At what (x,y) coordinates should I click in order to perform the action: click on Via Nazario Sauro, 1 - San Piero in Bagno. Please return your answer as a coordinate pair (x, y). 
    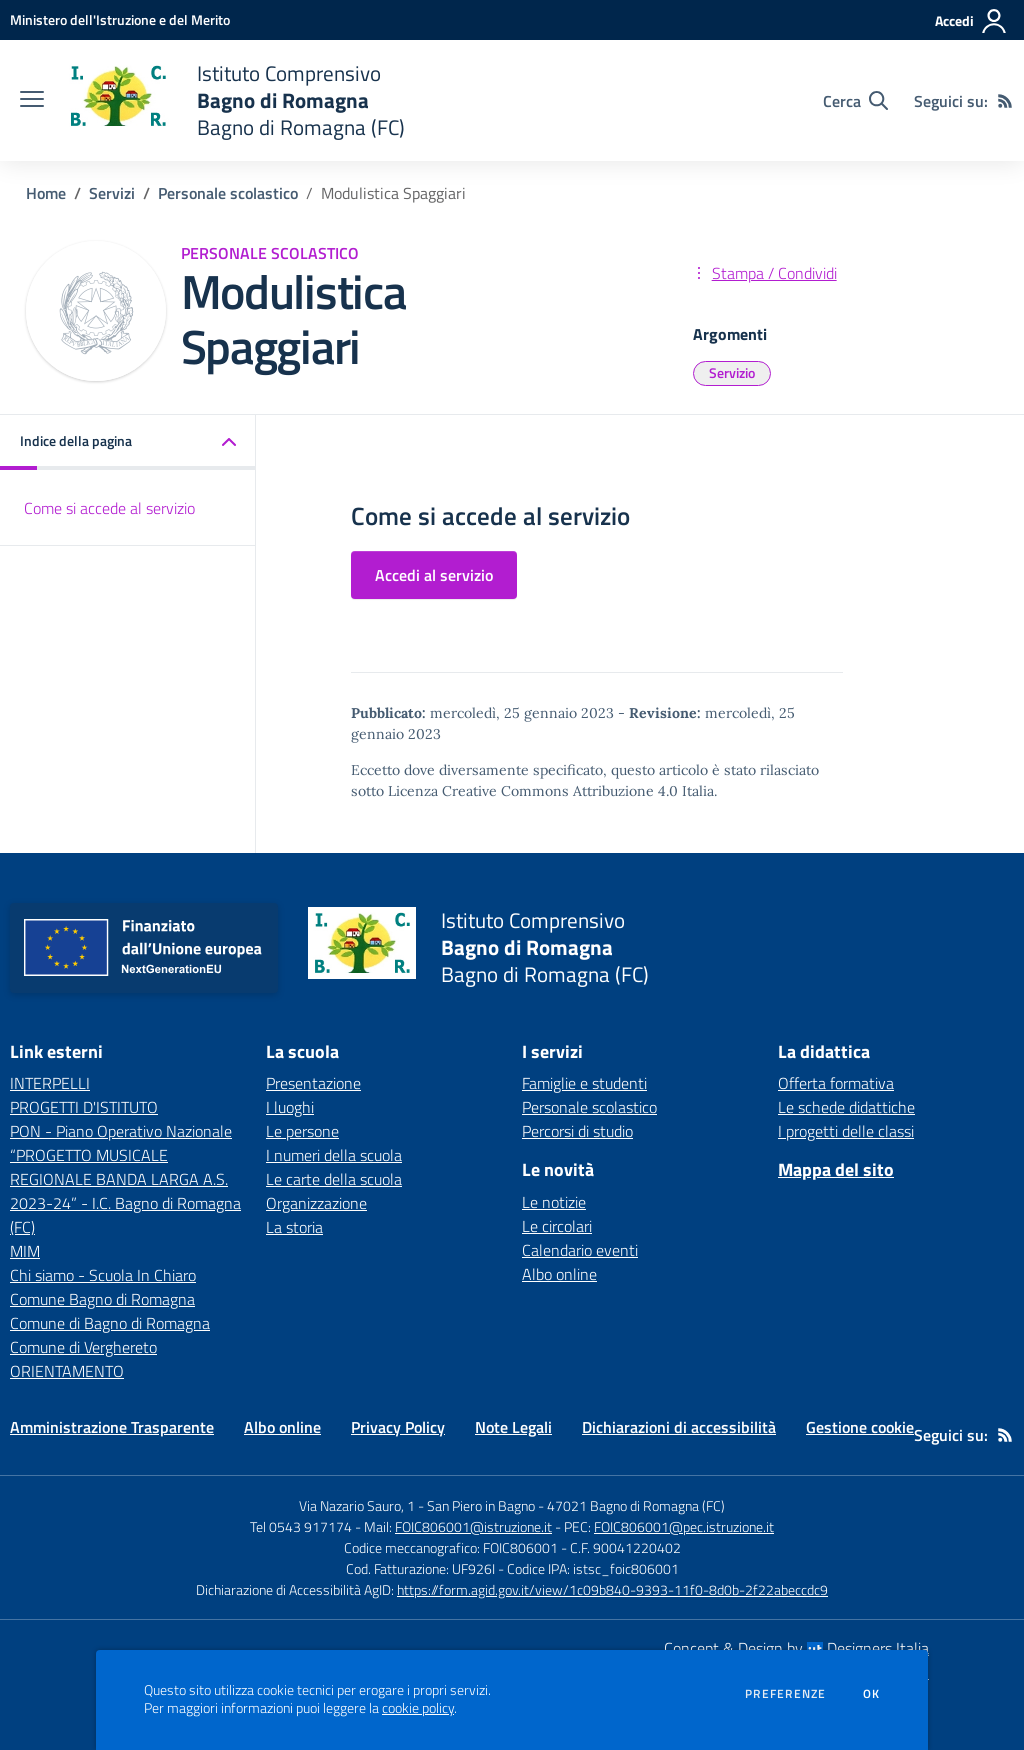
    Looking at the image, I should click on (417, 1505).